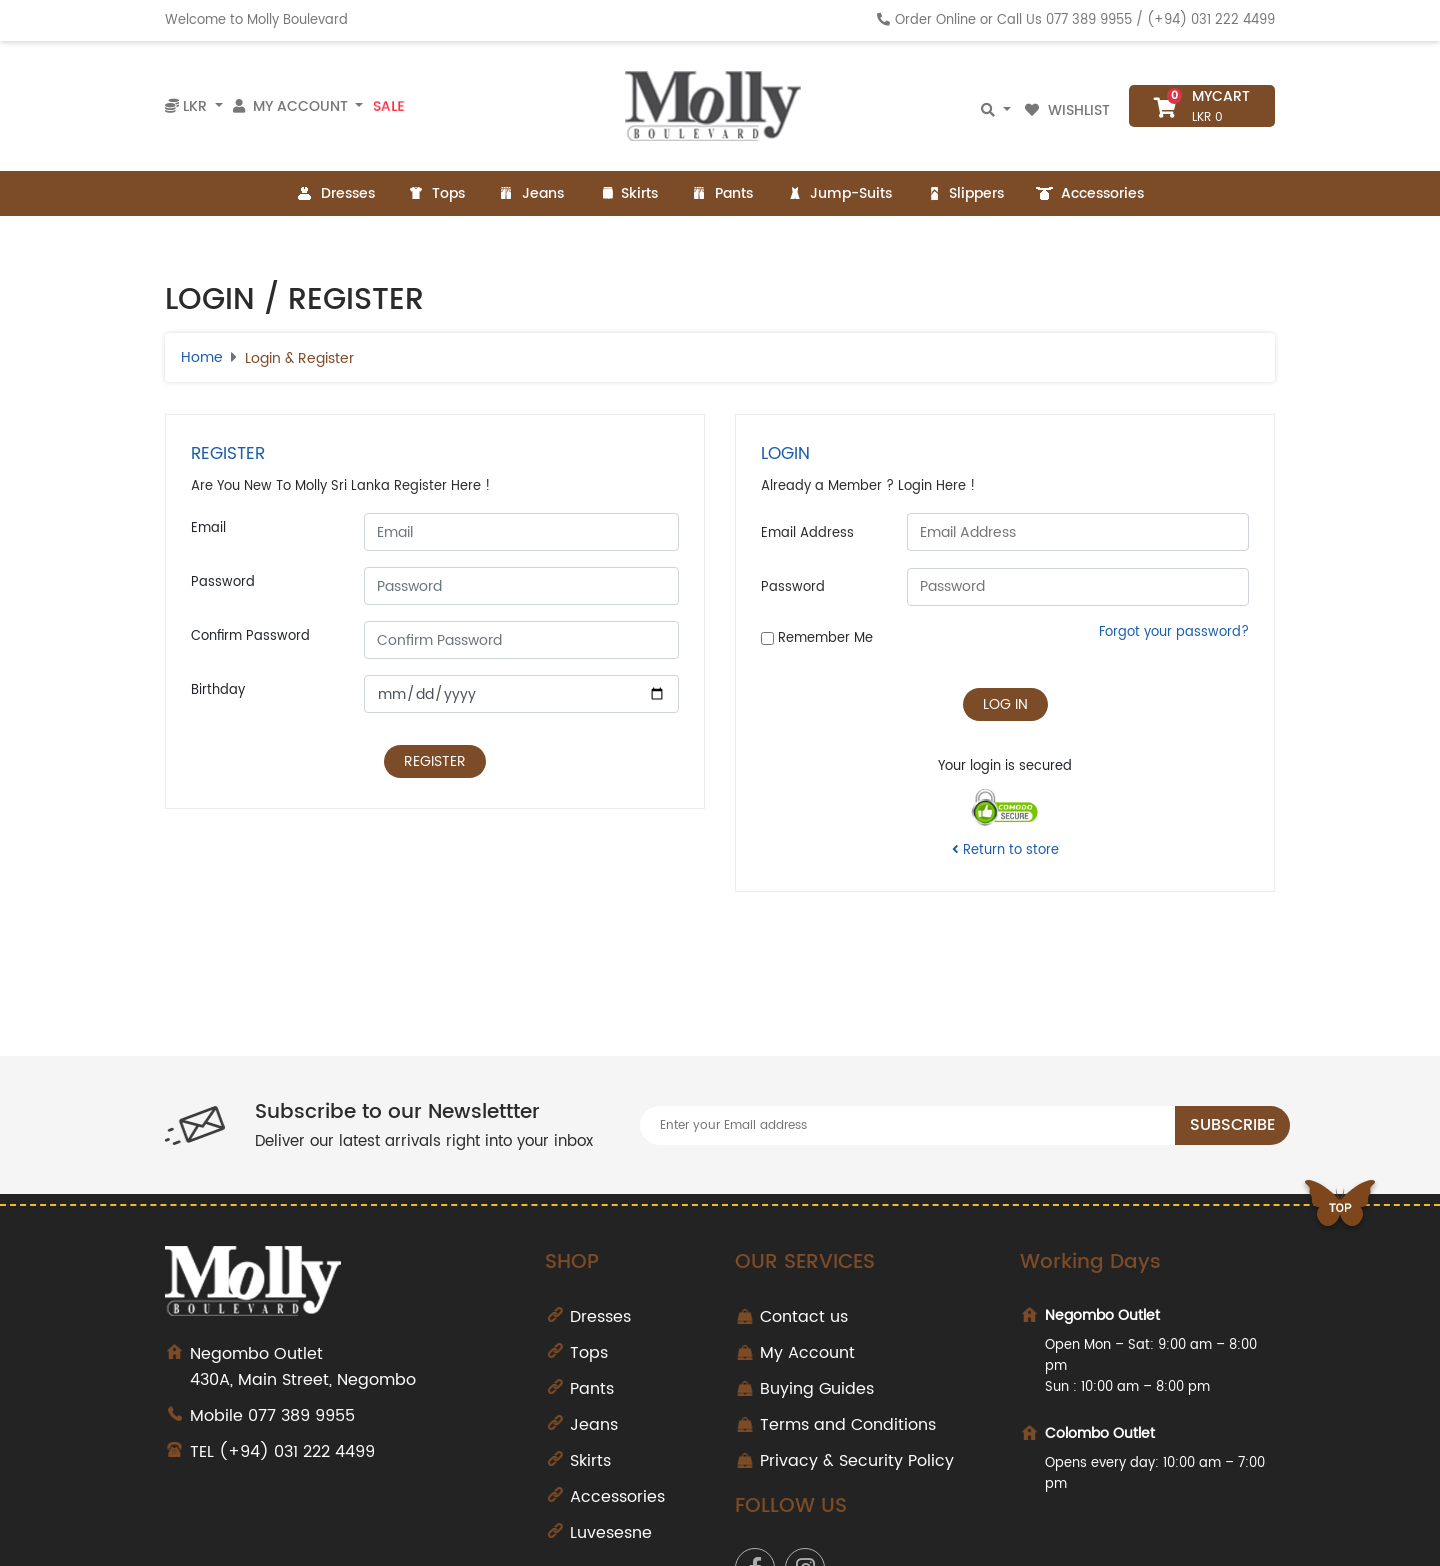 The image size is (1440, 1566). Describe the element at coordinates (335, 193) in the screenshot. I see `Dresses` at that location.